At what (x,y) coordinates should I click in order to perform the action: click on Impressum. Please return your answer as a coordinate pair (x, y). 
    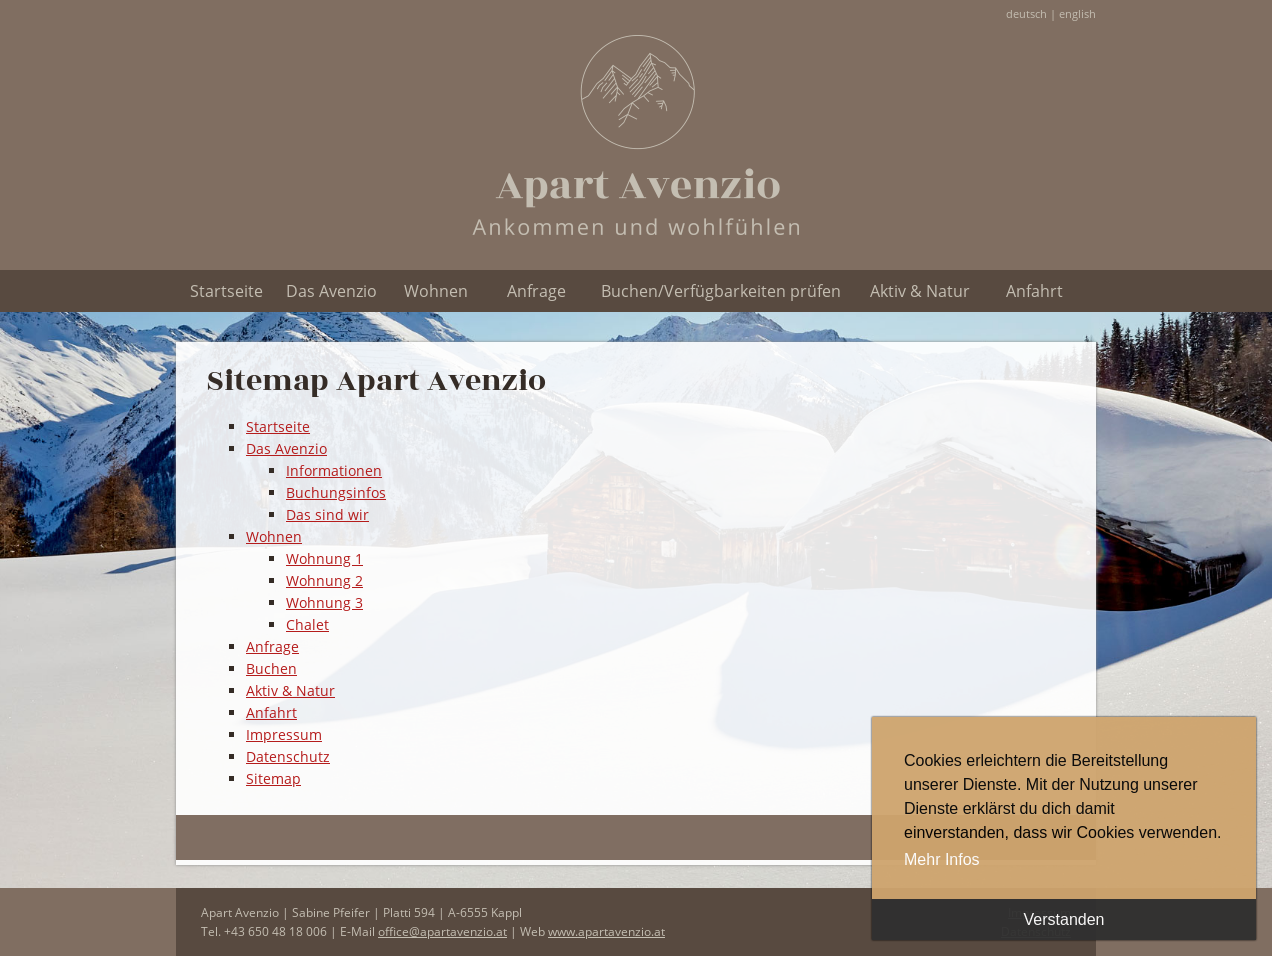
    Looking at the image, I should click on (284, 734).